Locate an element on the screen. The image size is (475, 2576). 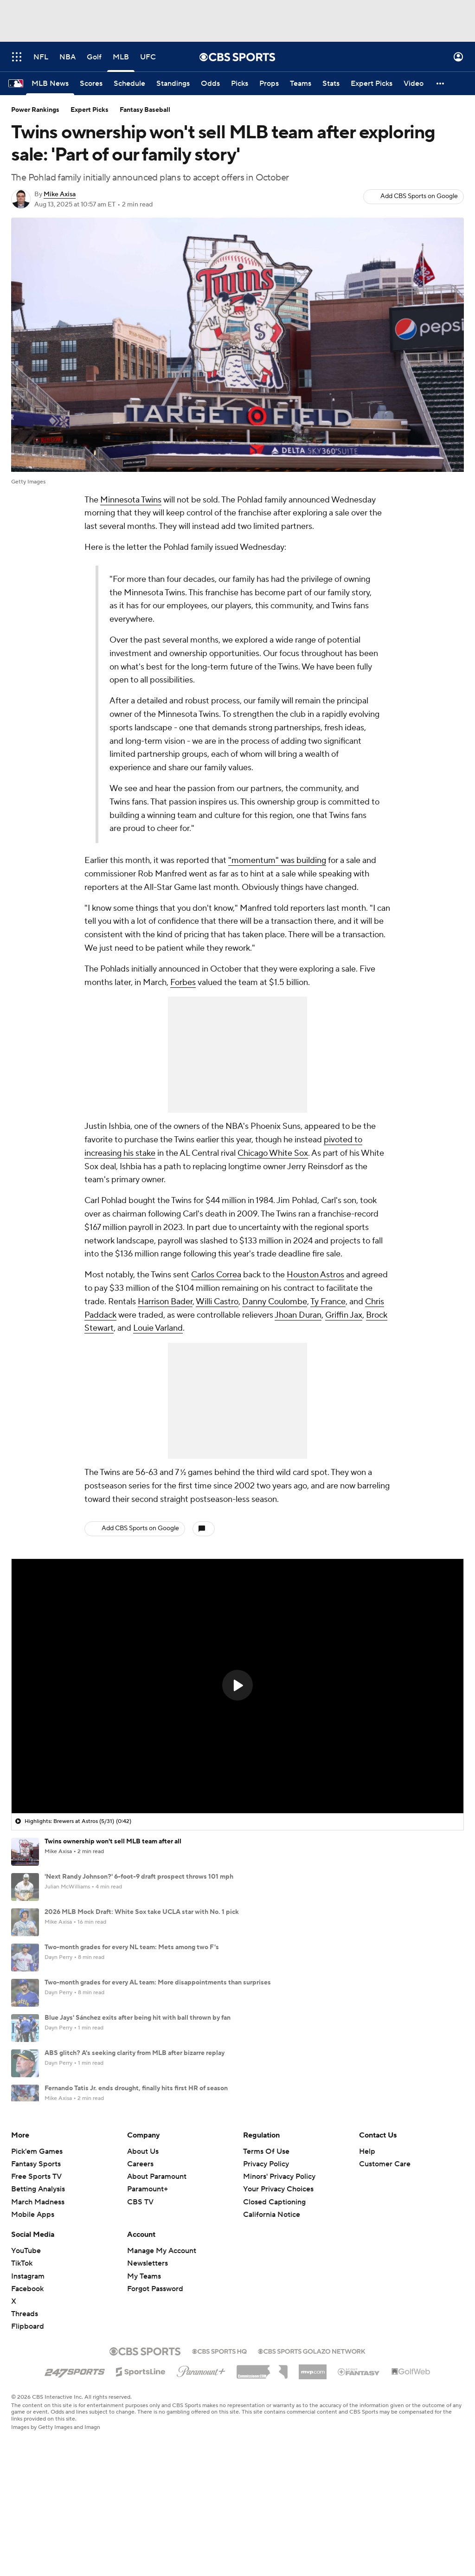
[Props] is located at coordinates (269, 83).